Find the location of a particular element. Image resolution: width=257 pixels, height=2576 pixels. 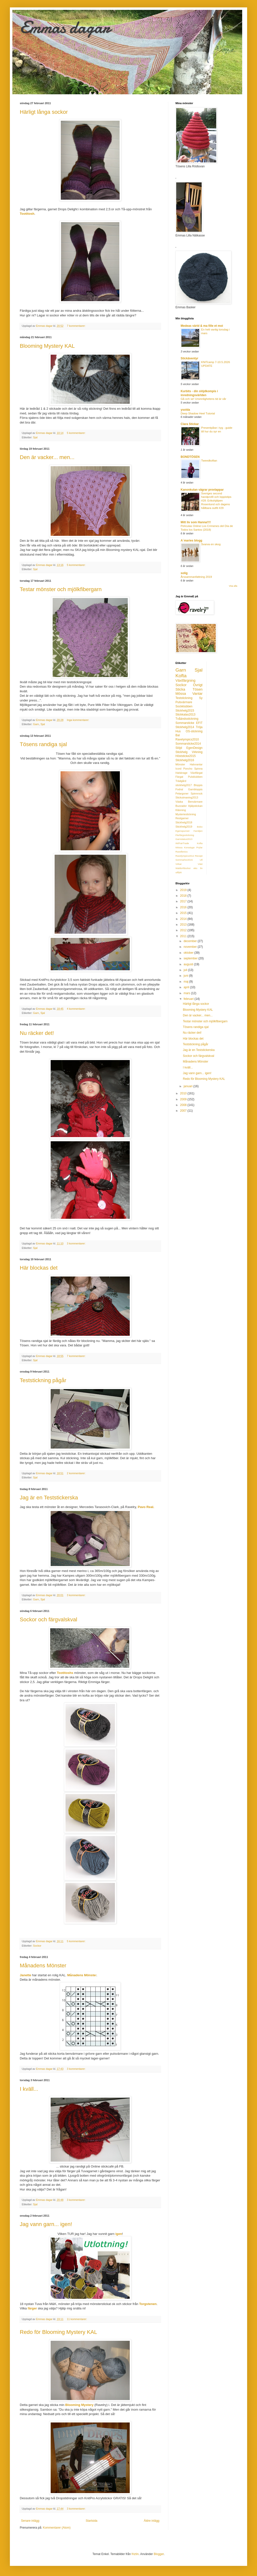

november is located at coordinates (191, 947).